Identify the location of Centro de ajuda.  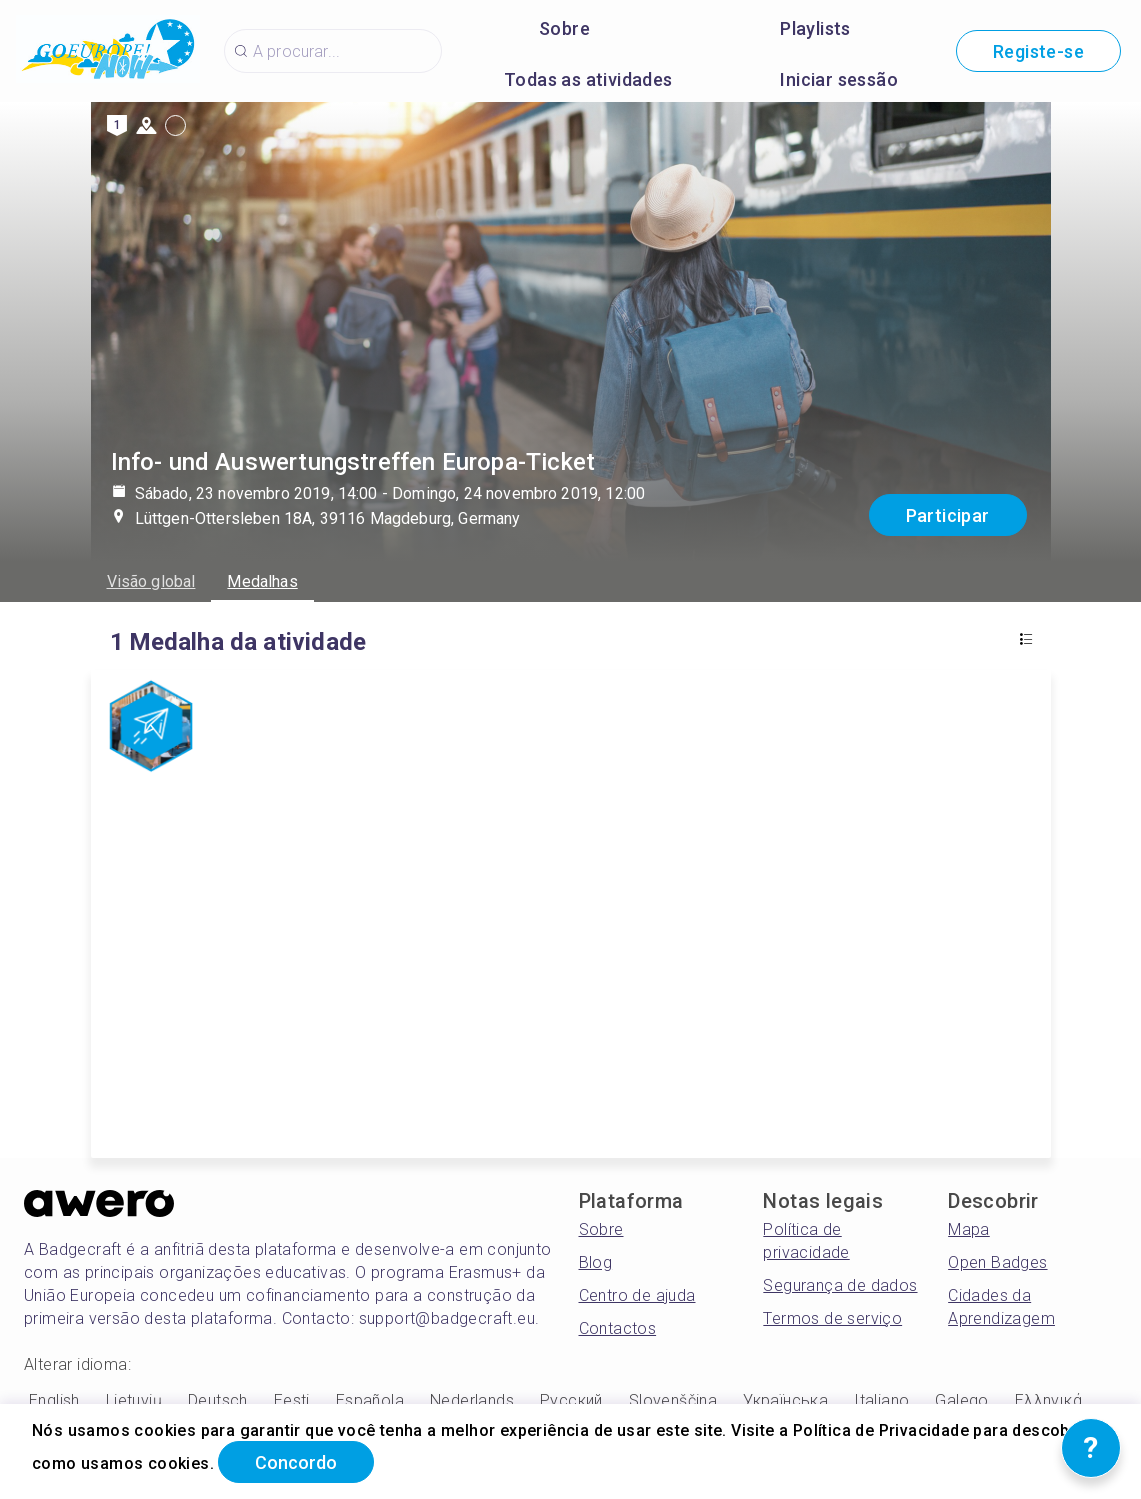
(637, 1295).